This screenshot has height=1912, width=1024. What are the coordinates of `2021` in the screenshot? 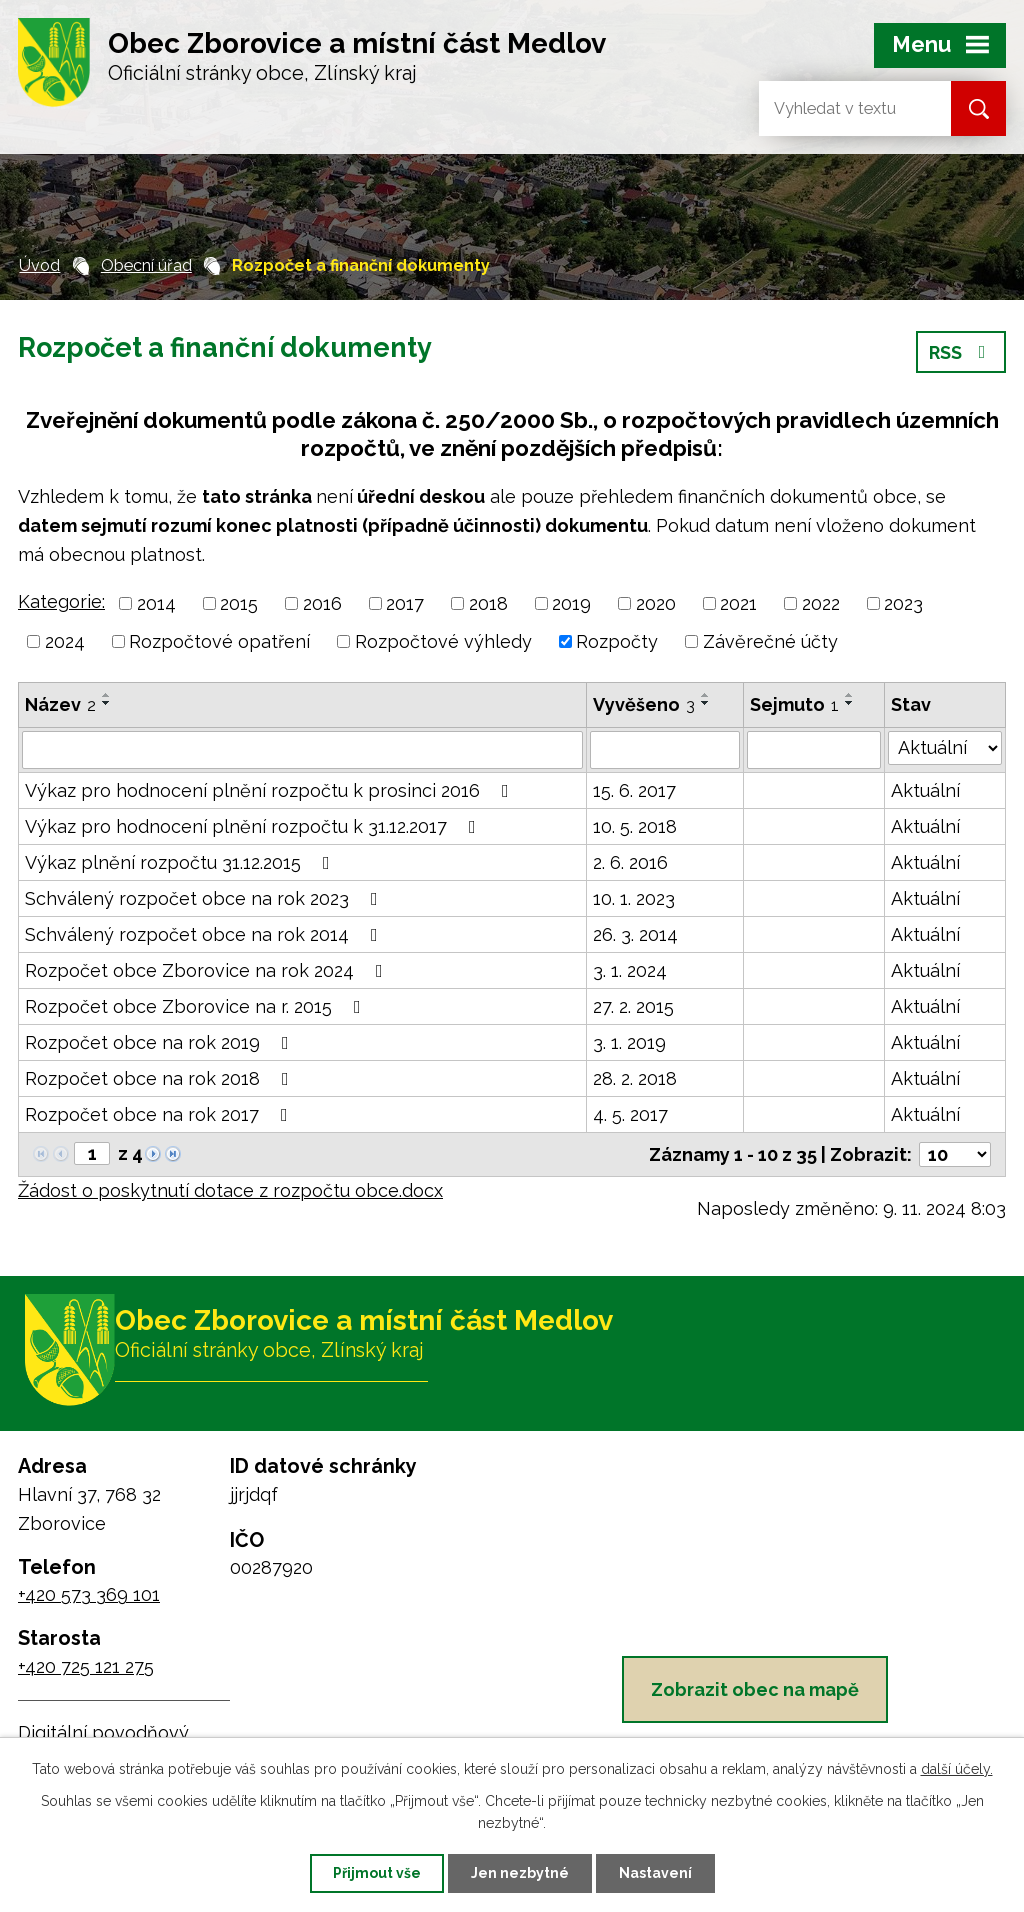 It's located at (738, 603).